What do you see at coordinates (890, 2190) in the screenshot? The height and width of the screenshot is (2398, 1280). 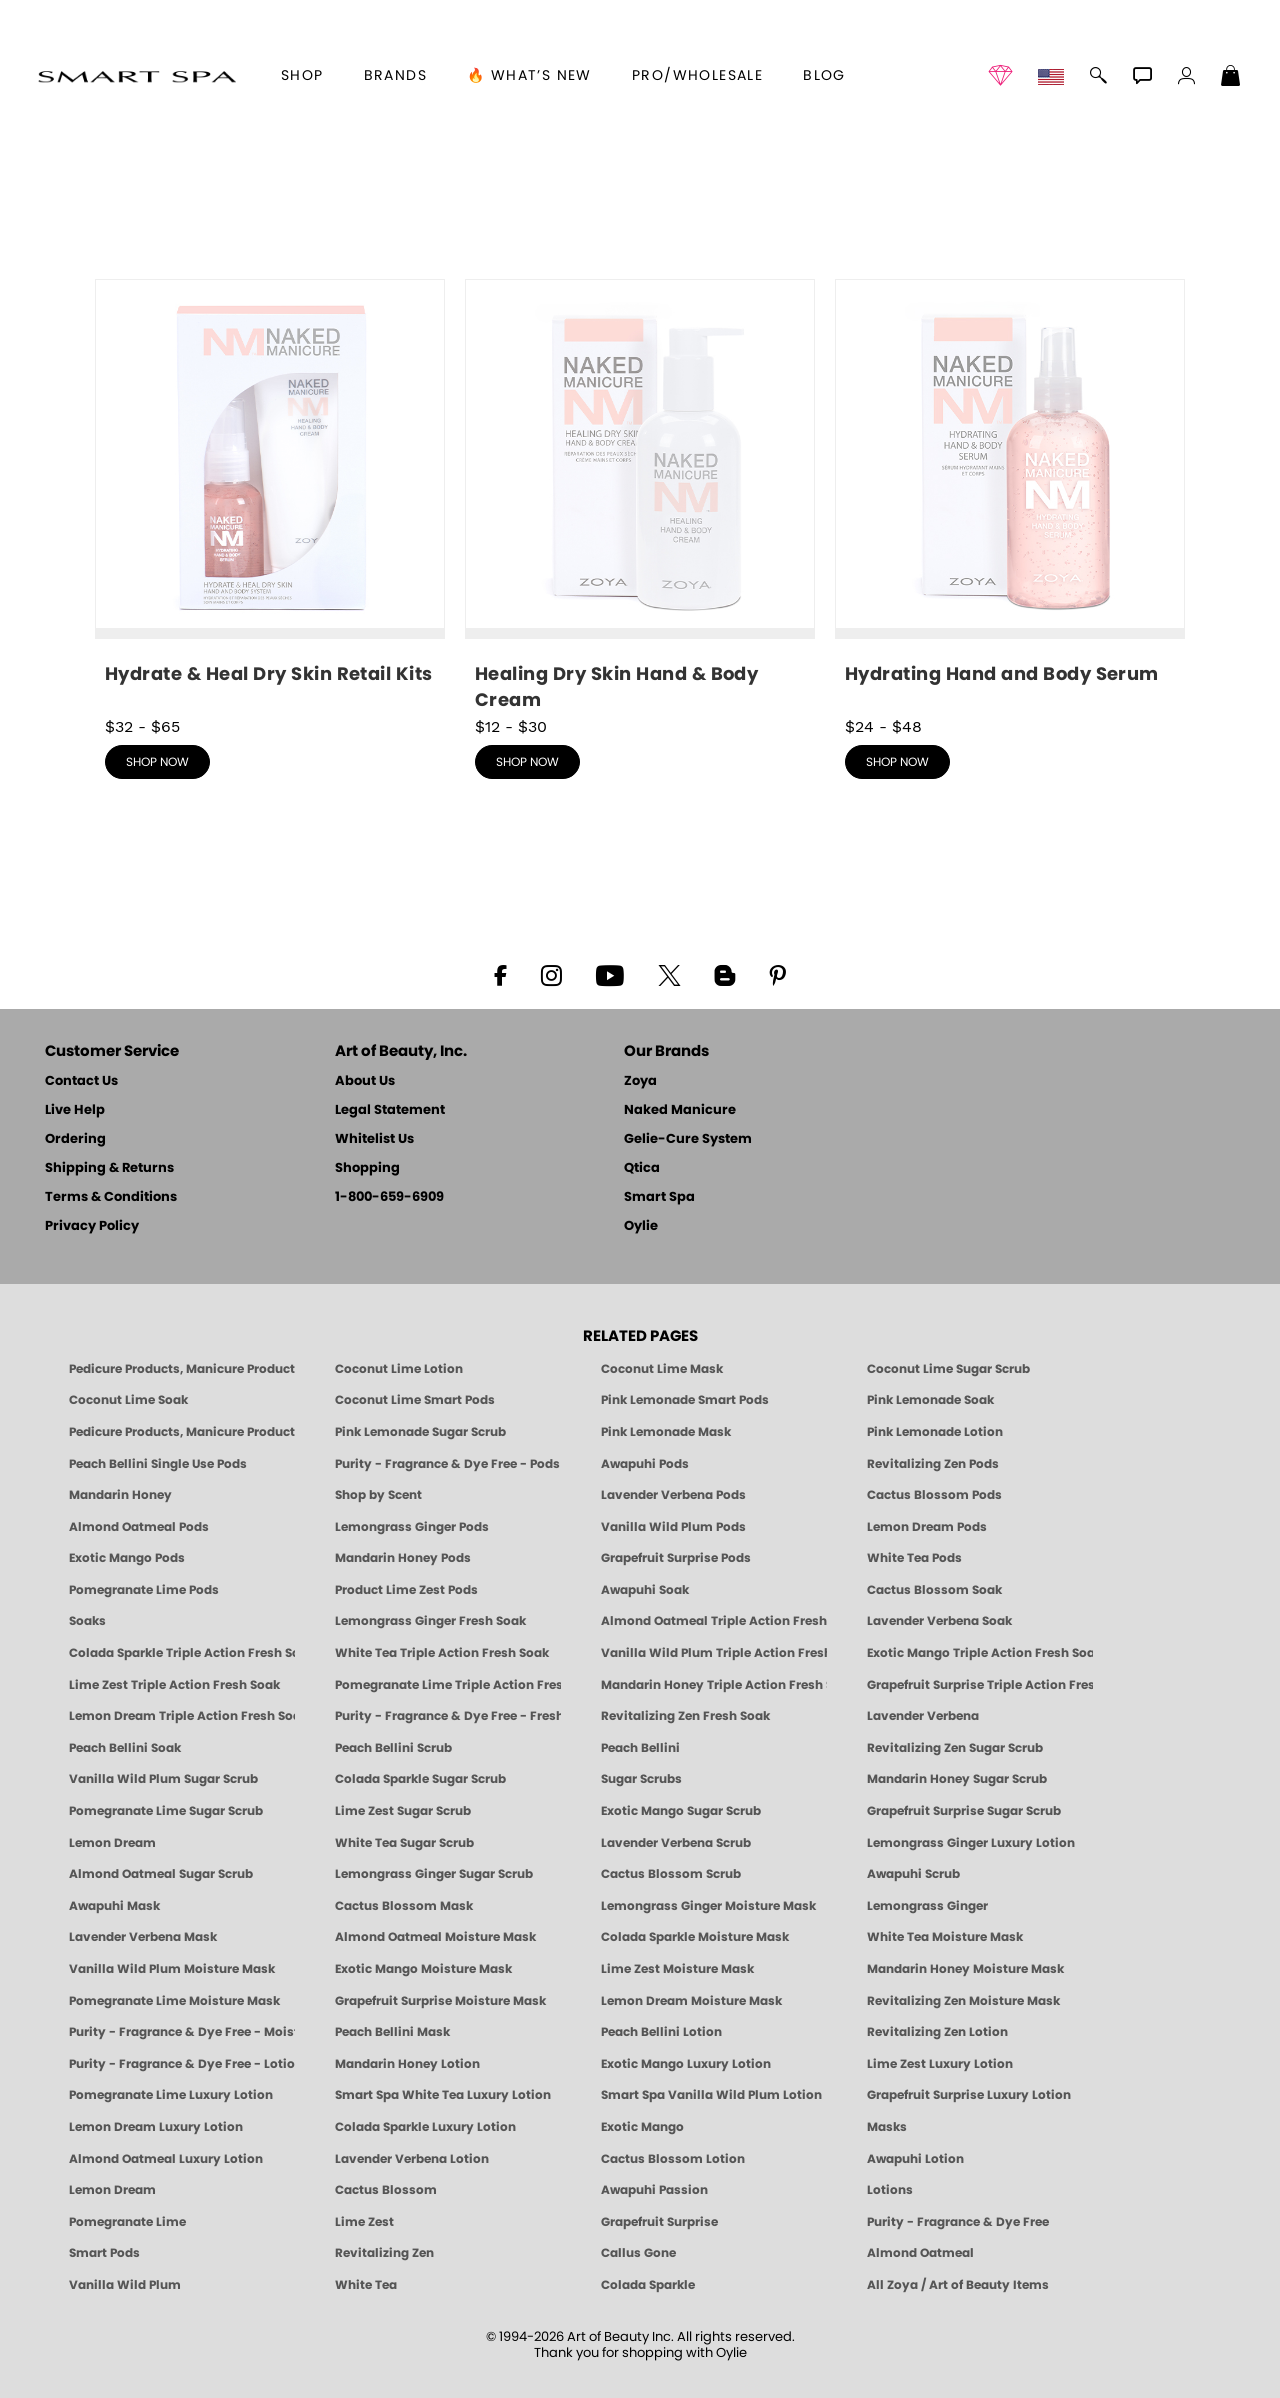 I see `Lotions [Smart Spa Manicure Pedicure Lotions]` at bounding box center [890, 2190].